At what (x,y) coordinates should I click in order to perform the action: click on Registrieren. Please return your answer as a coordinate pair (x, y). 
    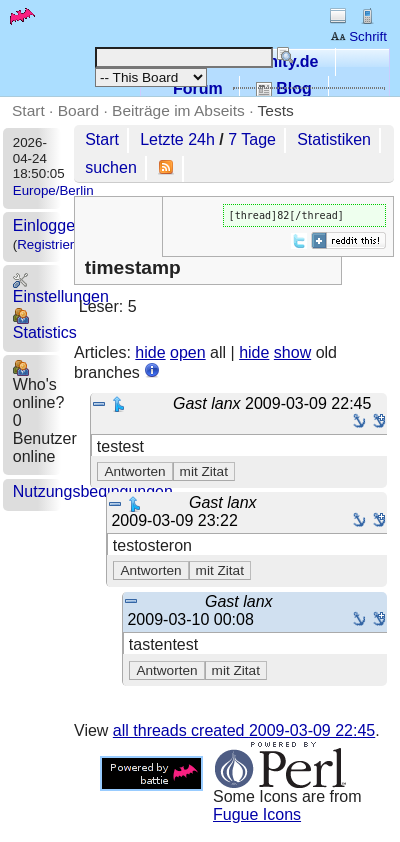
    Looking at the image, I should click on (53, 244).